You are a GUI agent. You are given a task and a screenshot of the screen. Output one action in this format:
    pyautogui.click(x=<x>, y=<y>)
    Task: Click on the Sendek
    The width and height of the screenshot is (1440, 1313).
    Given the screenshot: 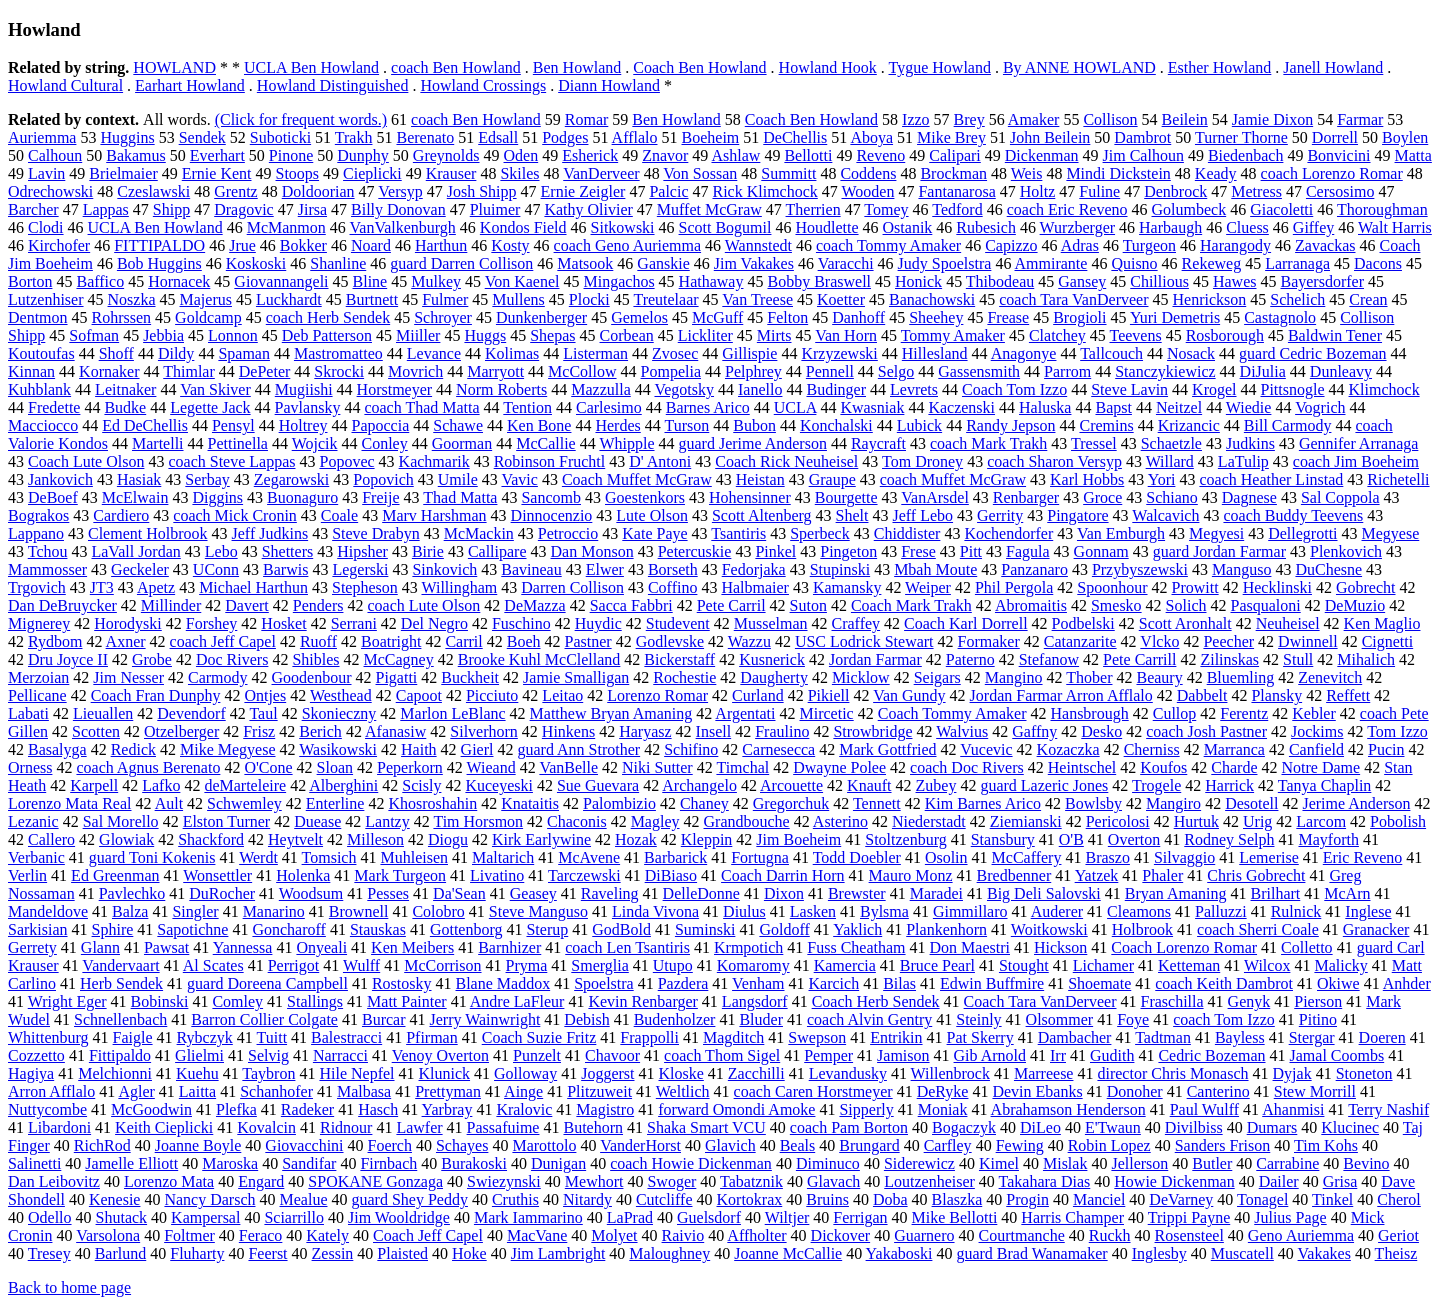 What is the action you would take?
    pyautogui.click(x=202, y=137)
    